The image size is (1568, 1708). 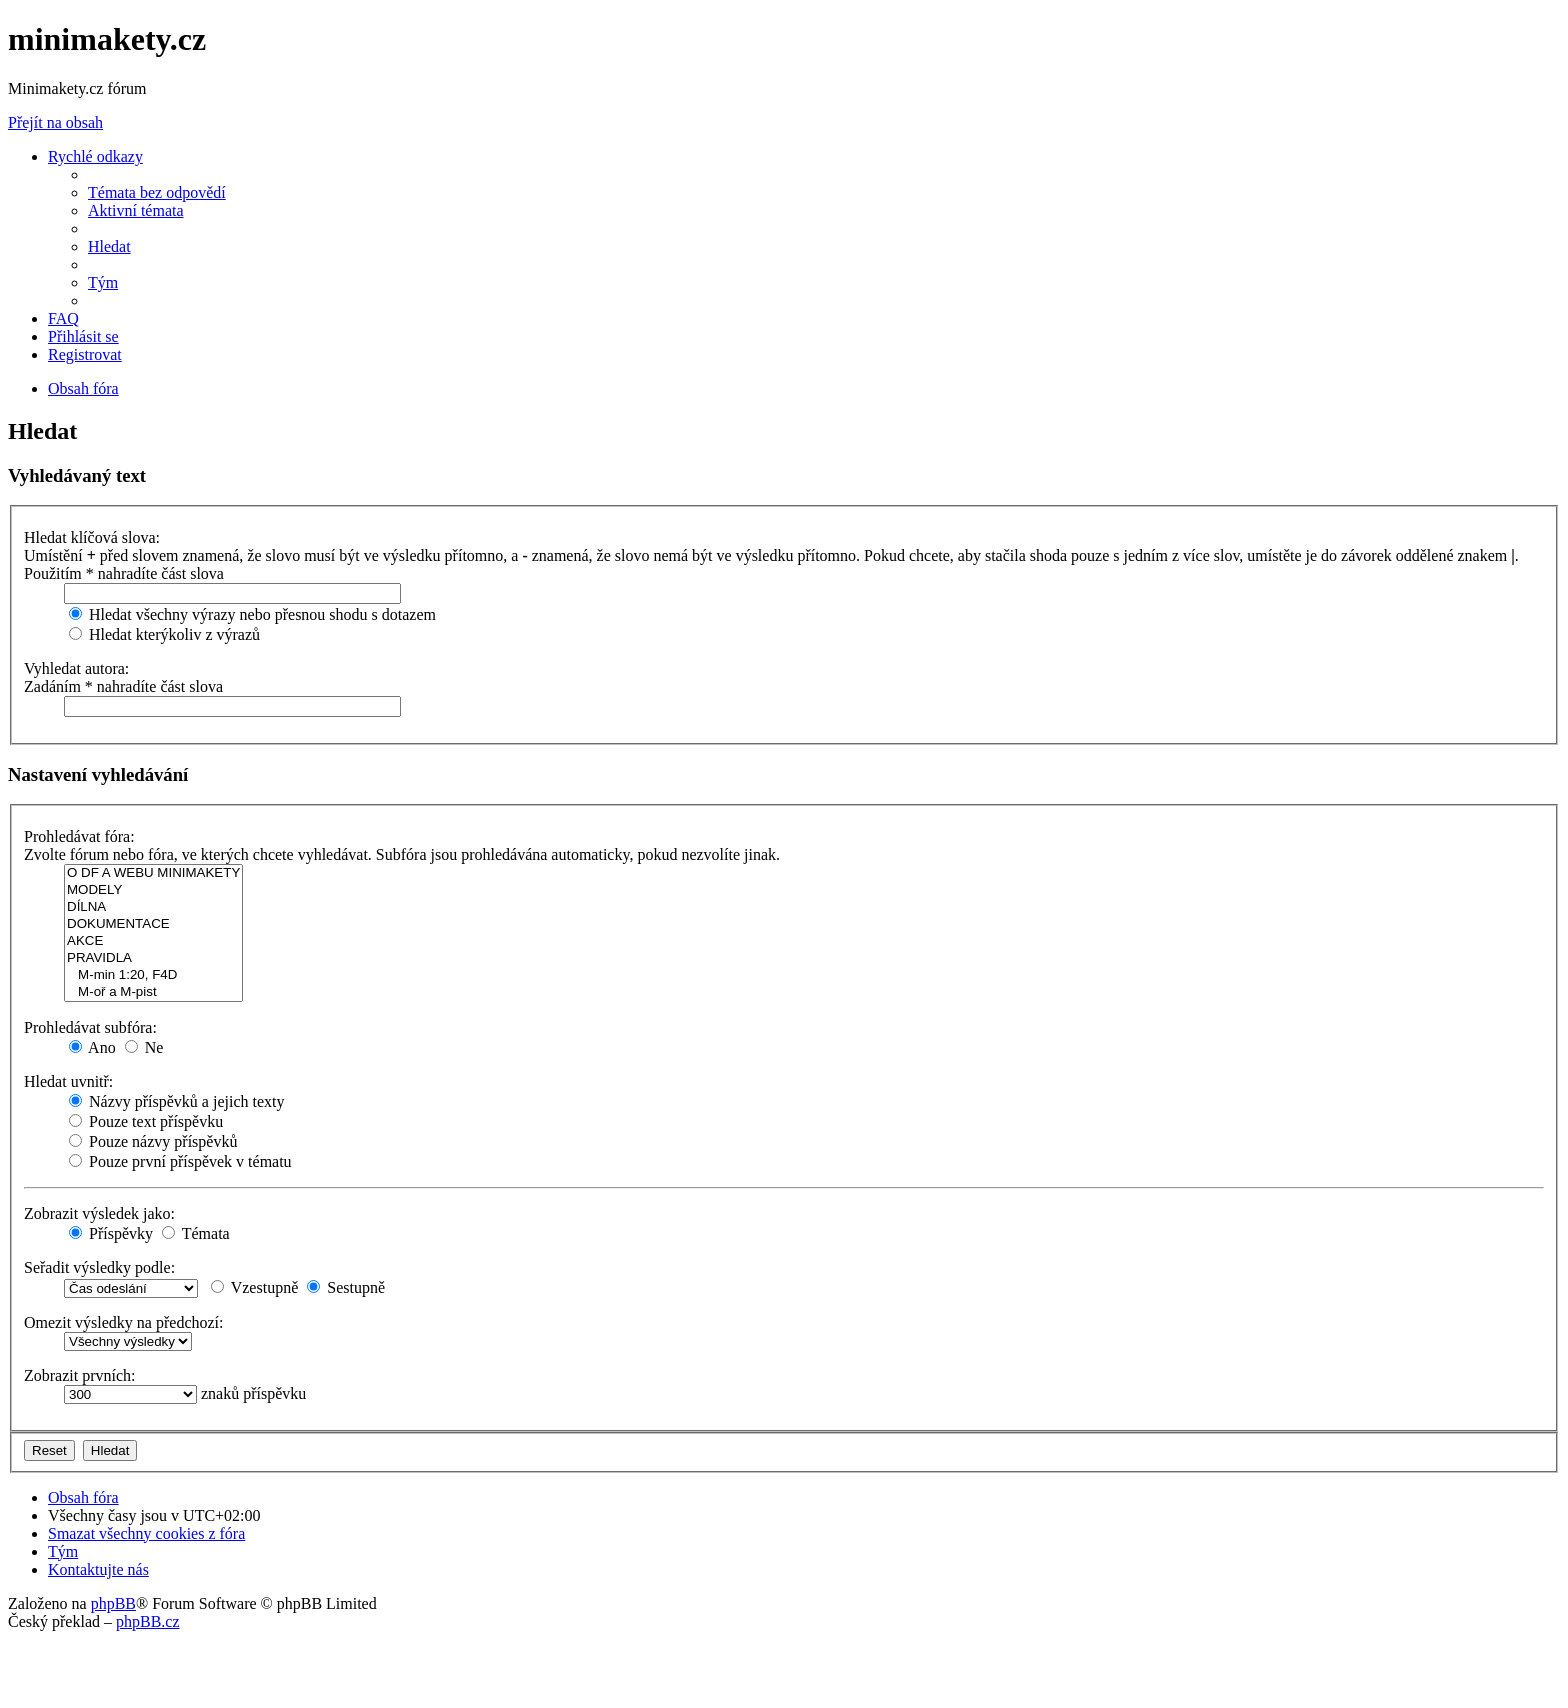 I want to click on Zobrazit prvních:, so click(x=80, y=1375).